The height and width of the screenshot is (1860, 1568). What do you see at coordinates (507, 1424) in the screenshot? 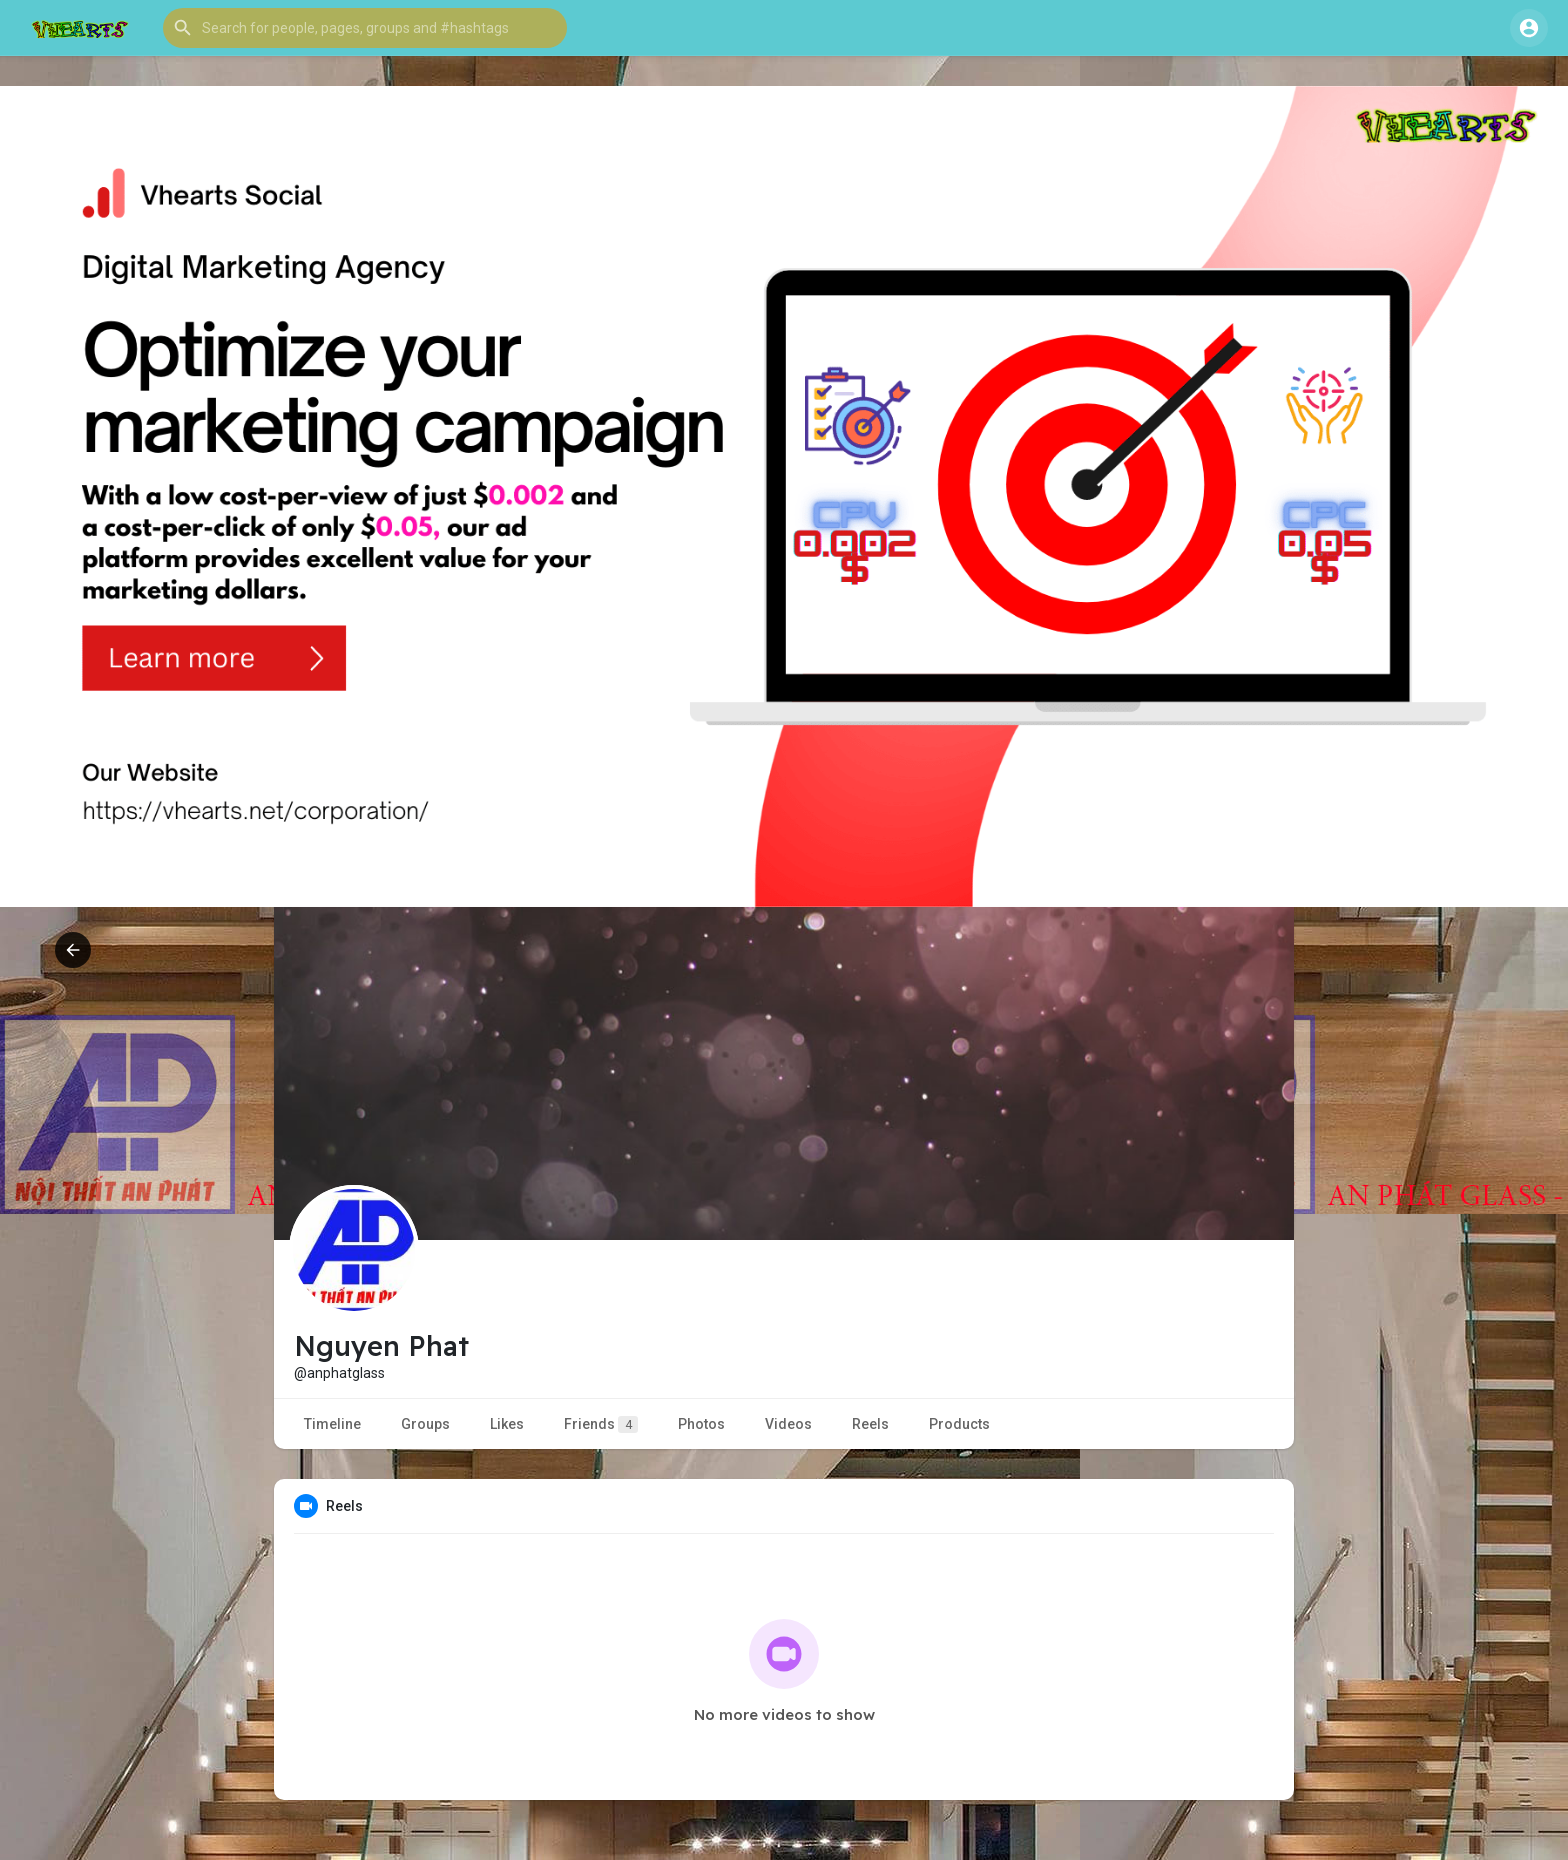
I see `Likes` at bounding box center [507, 1424].